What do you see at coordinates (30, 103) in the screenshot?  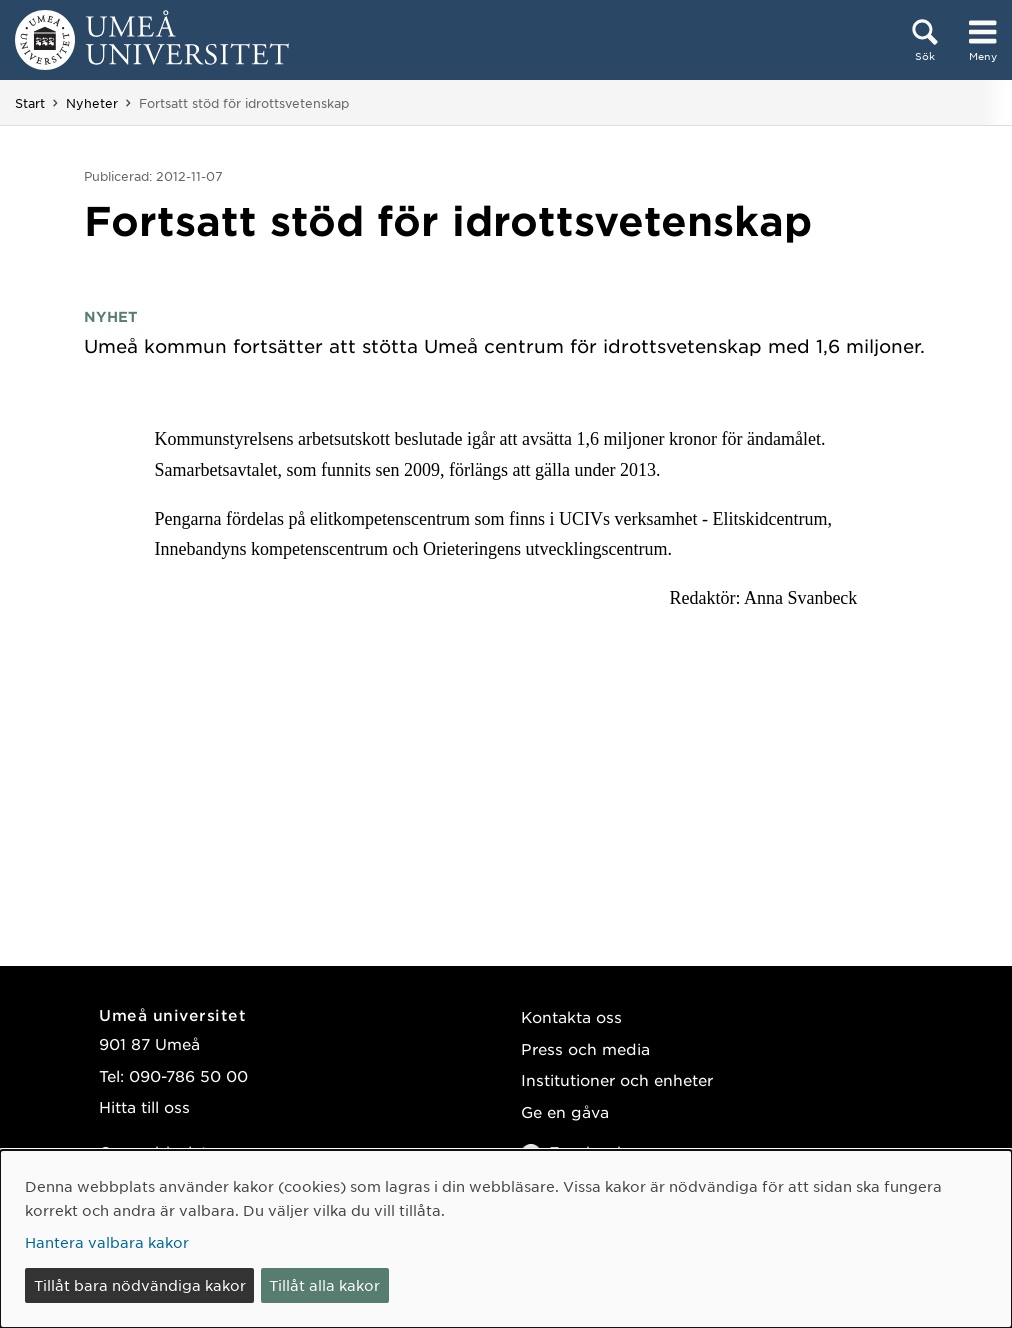 I see `Start` at bounding box center [30, 103].